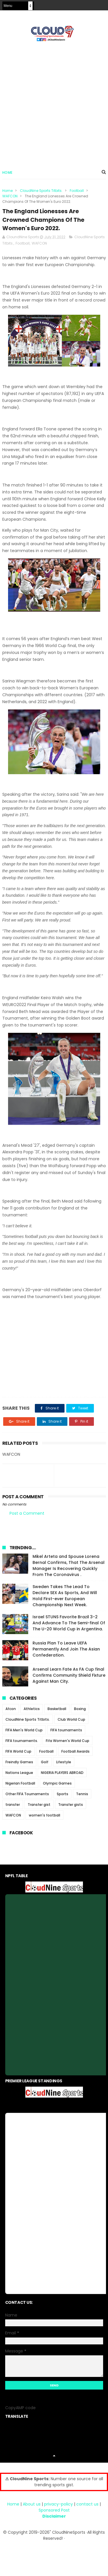 The height and width of the screenshot is (2576, 108). I want to click on Sponsored Post, so click(54, 2511).